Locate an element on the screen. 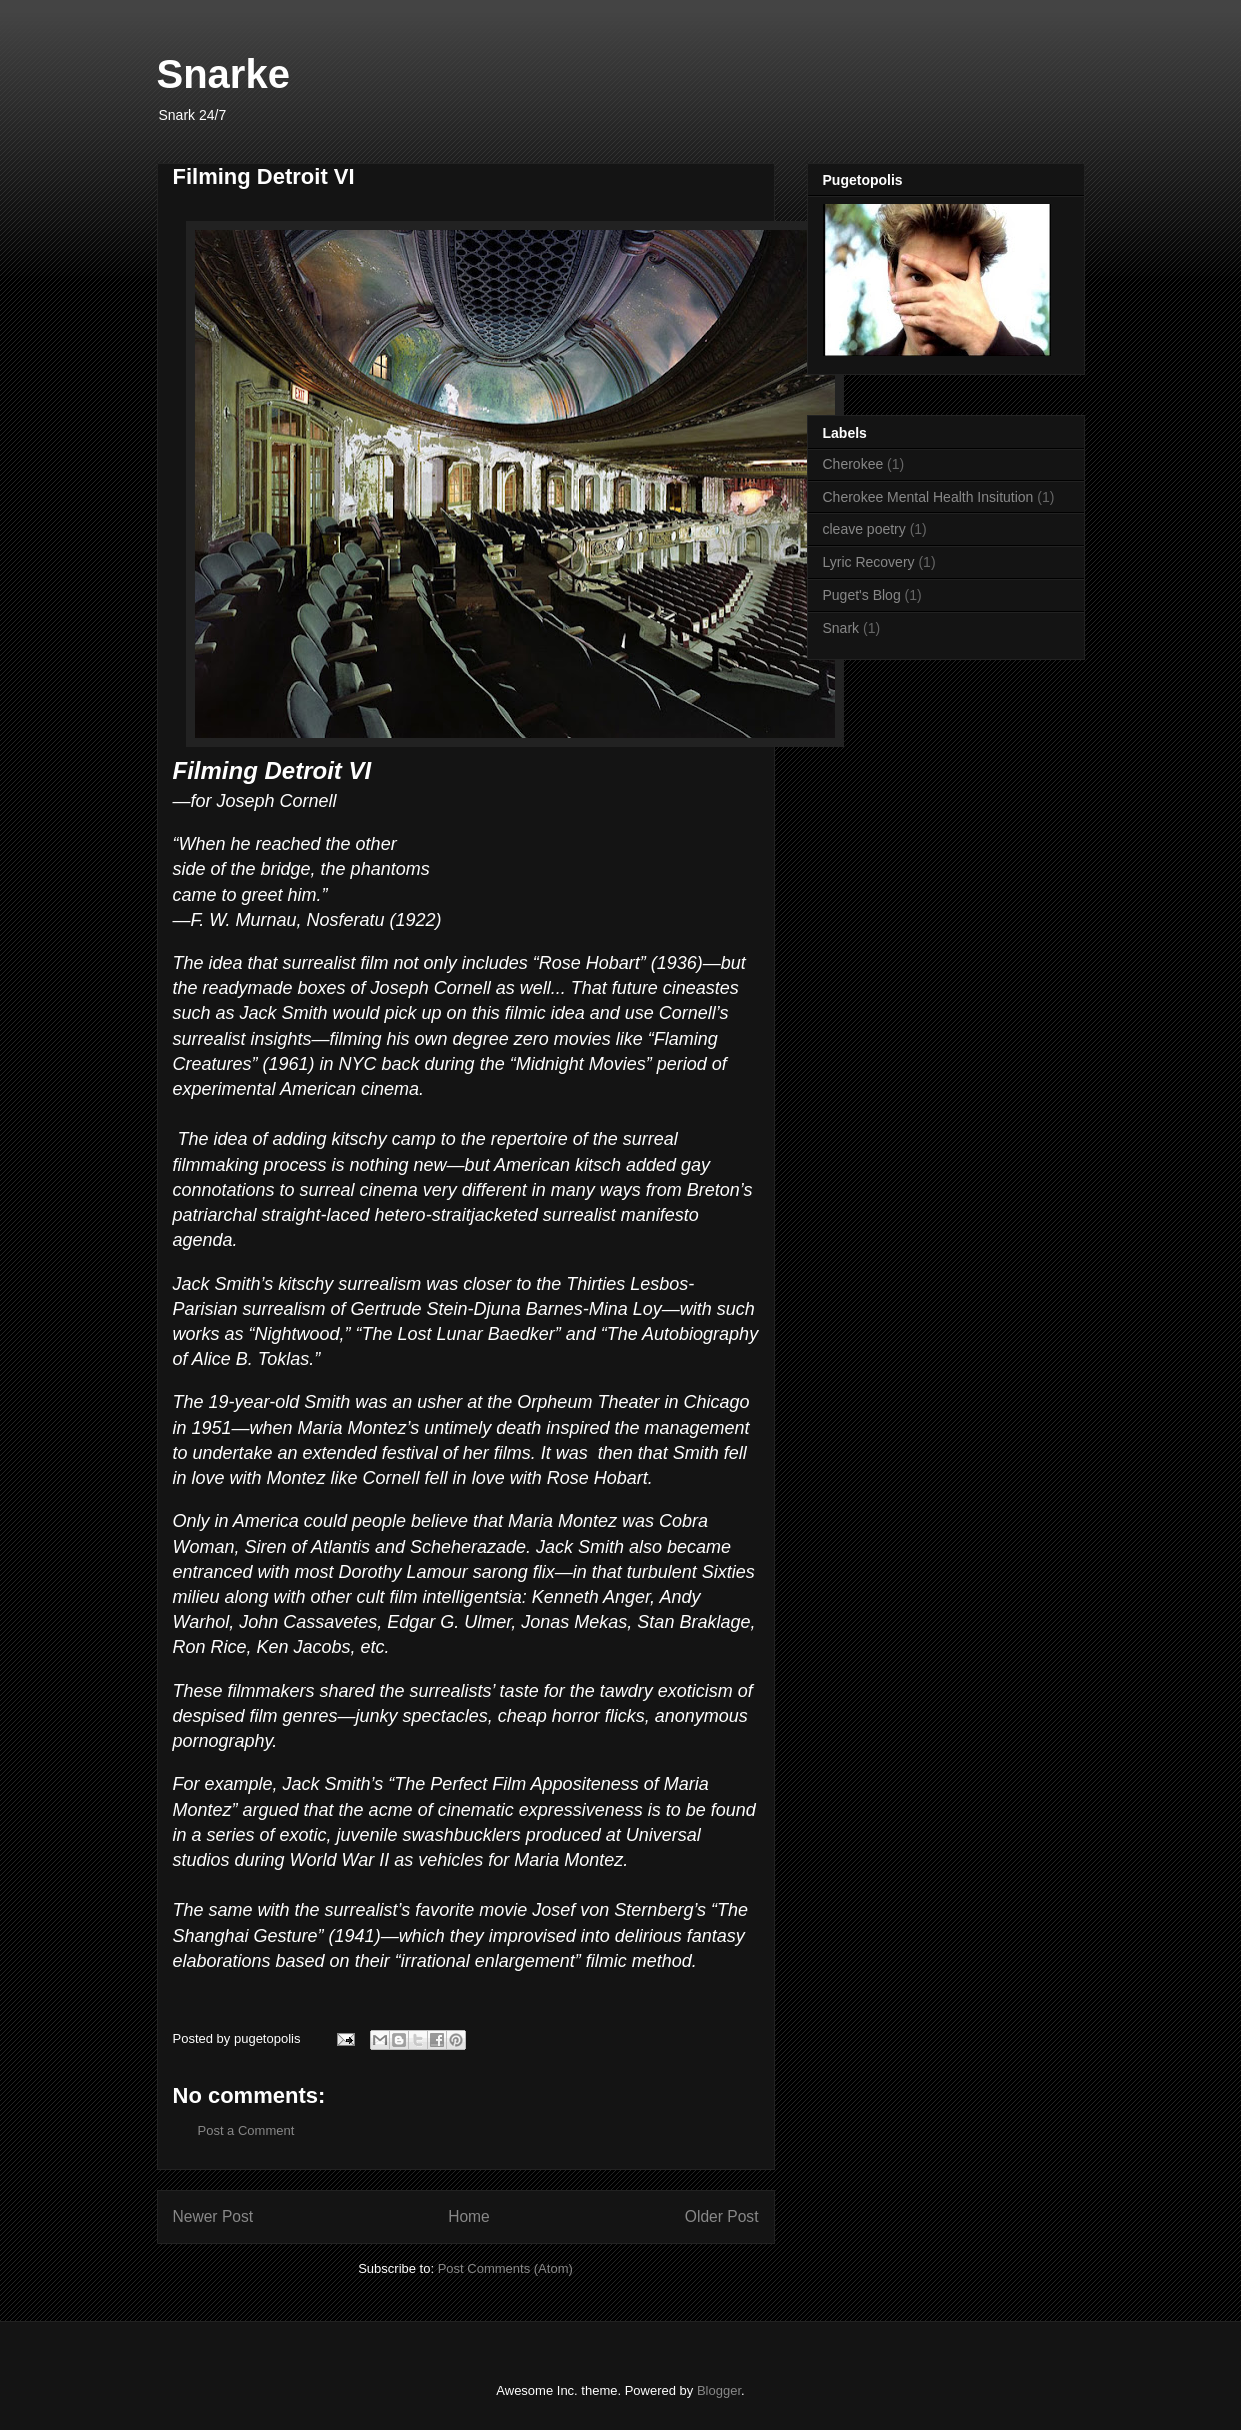 This screenshot has height=2430, width=1241. Puget's Blog is located at coordinates (862, 595).